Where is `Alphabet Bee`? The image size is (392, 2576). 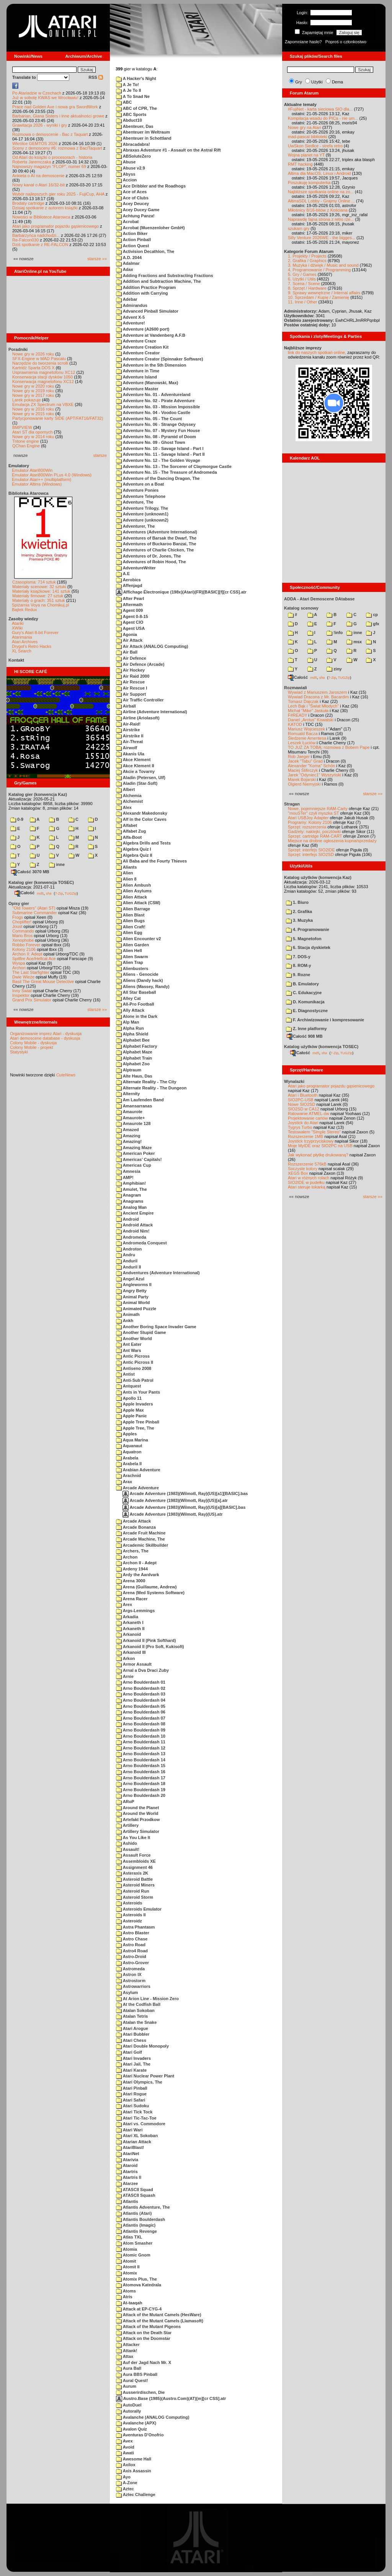
Alphabet Bee is located at coordinates (133, 1040).